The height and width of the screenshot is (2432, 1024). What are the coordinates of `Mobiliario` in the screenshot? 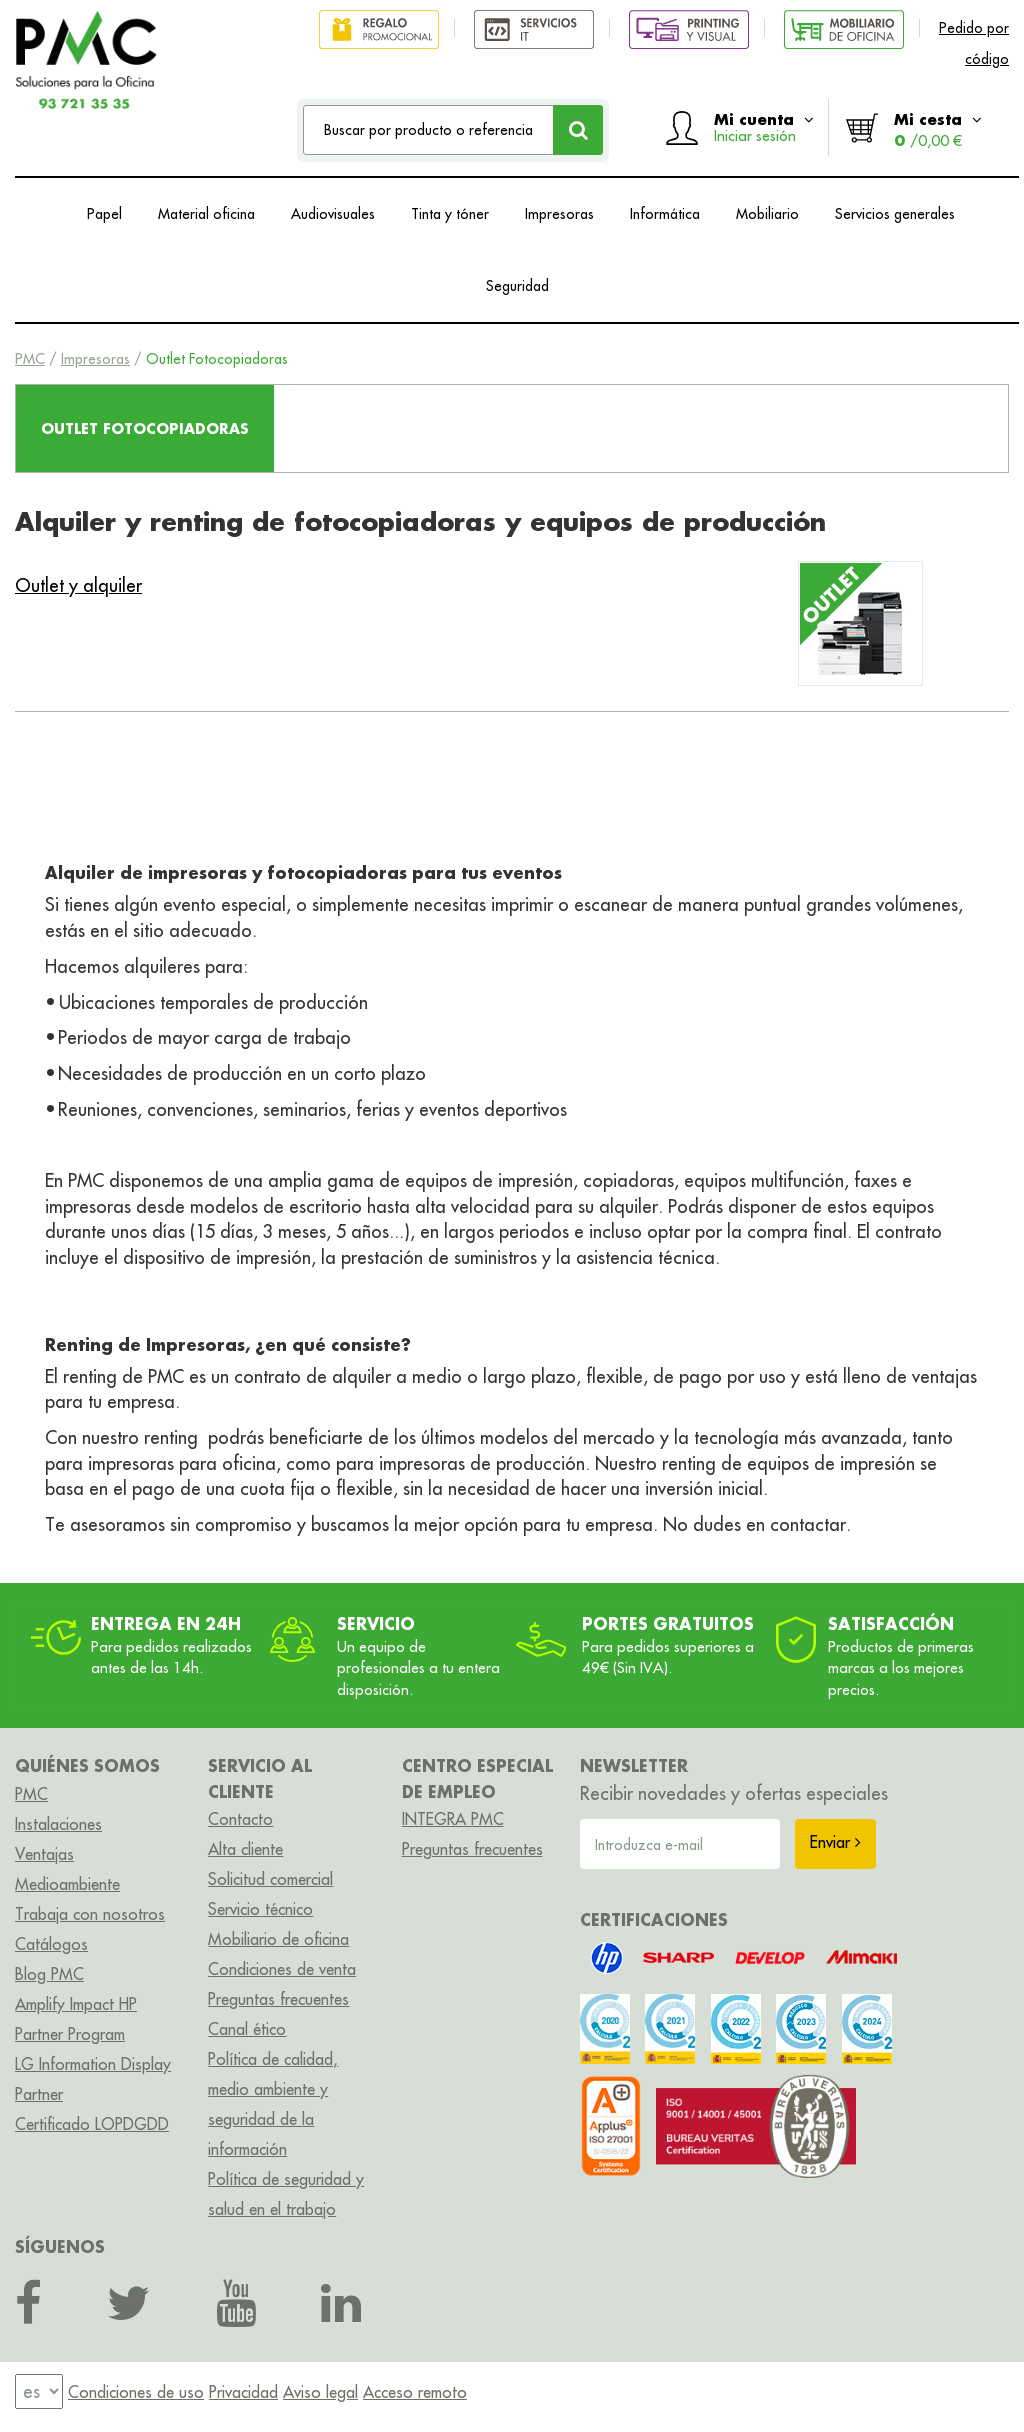 It's located at (767, 214).